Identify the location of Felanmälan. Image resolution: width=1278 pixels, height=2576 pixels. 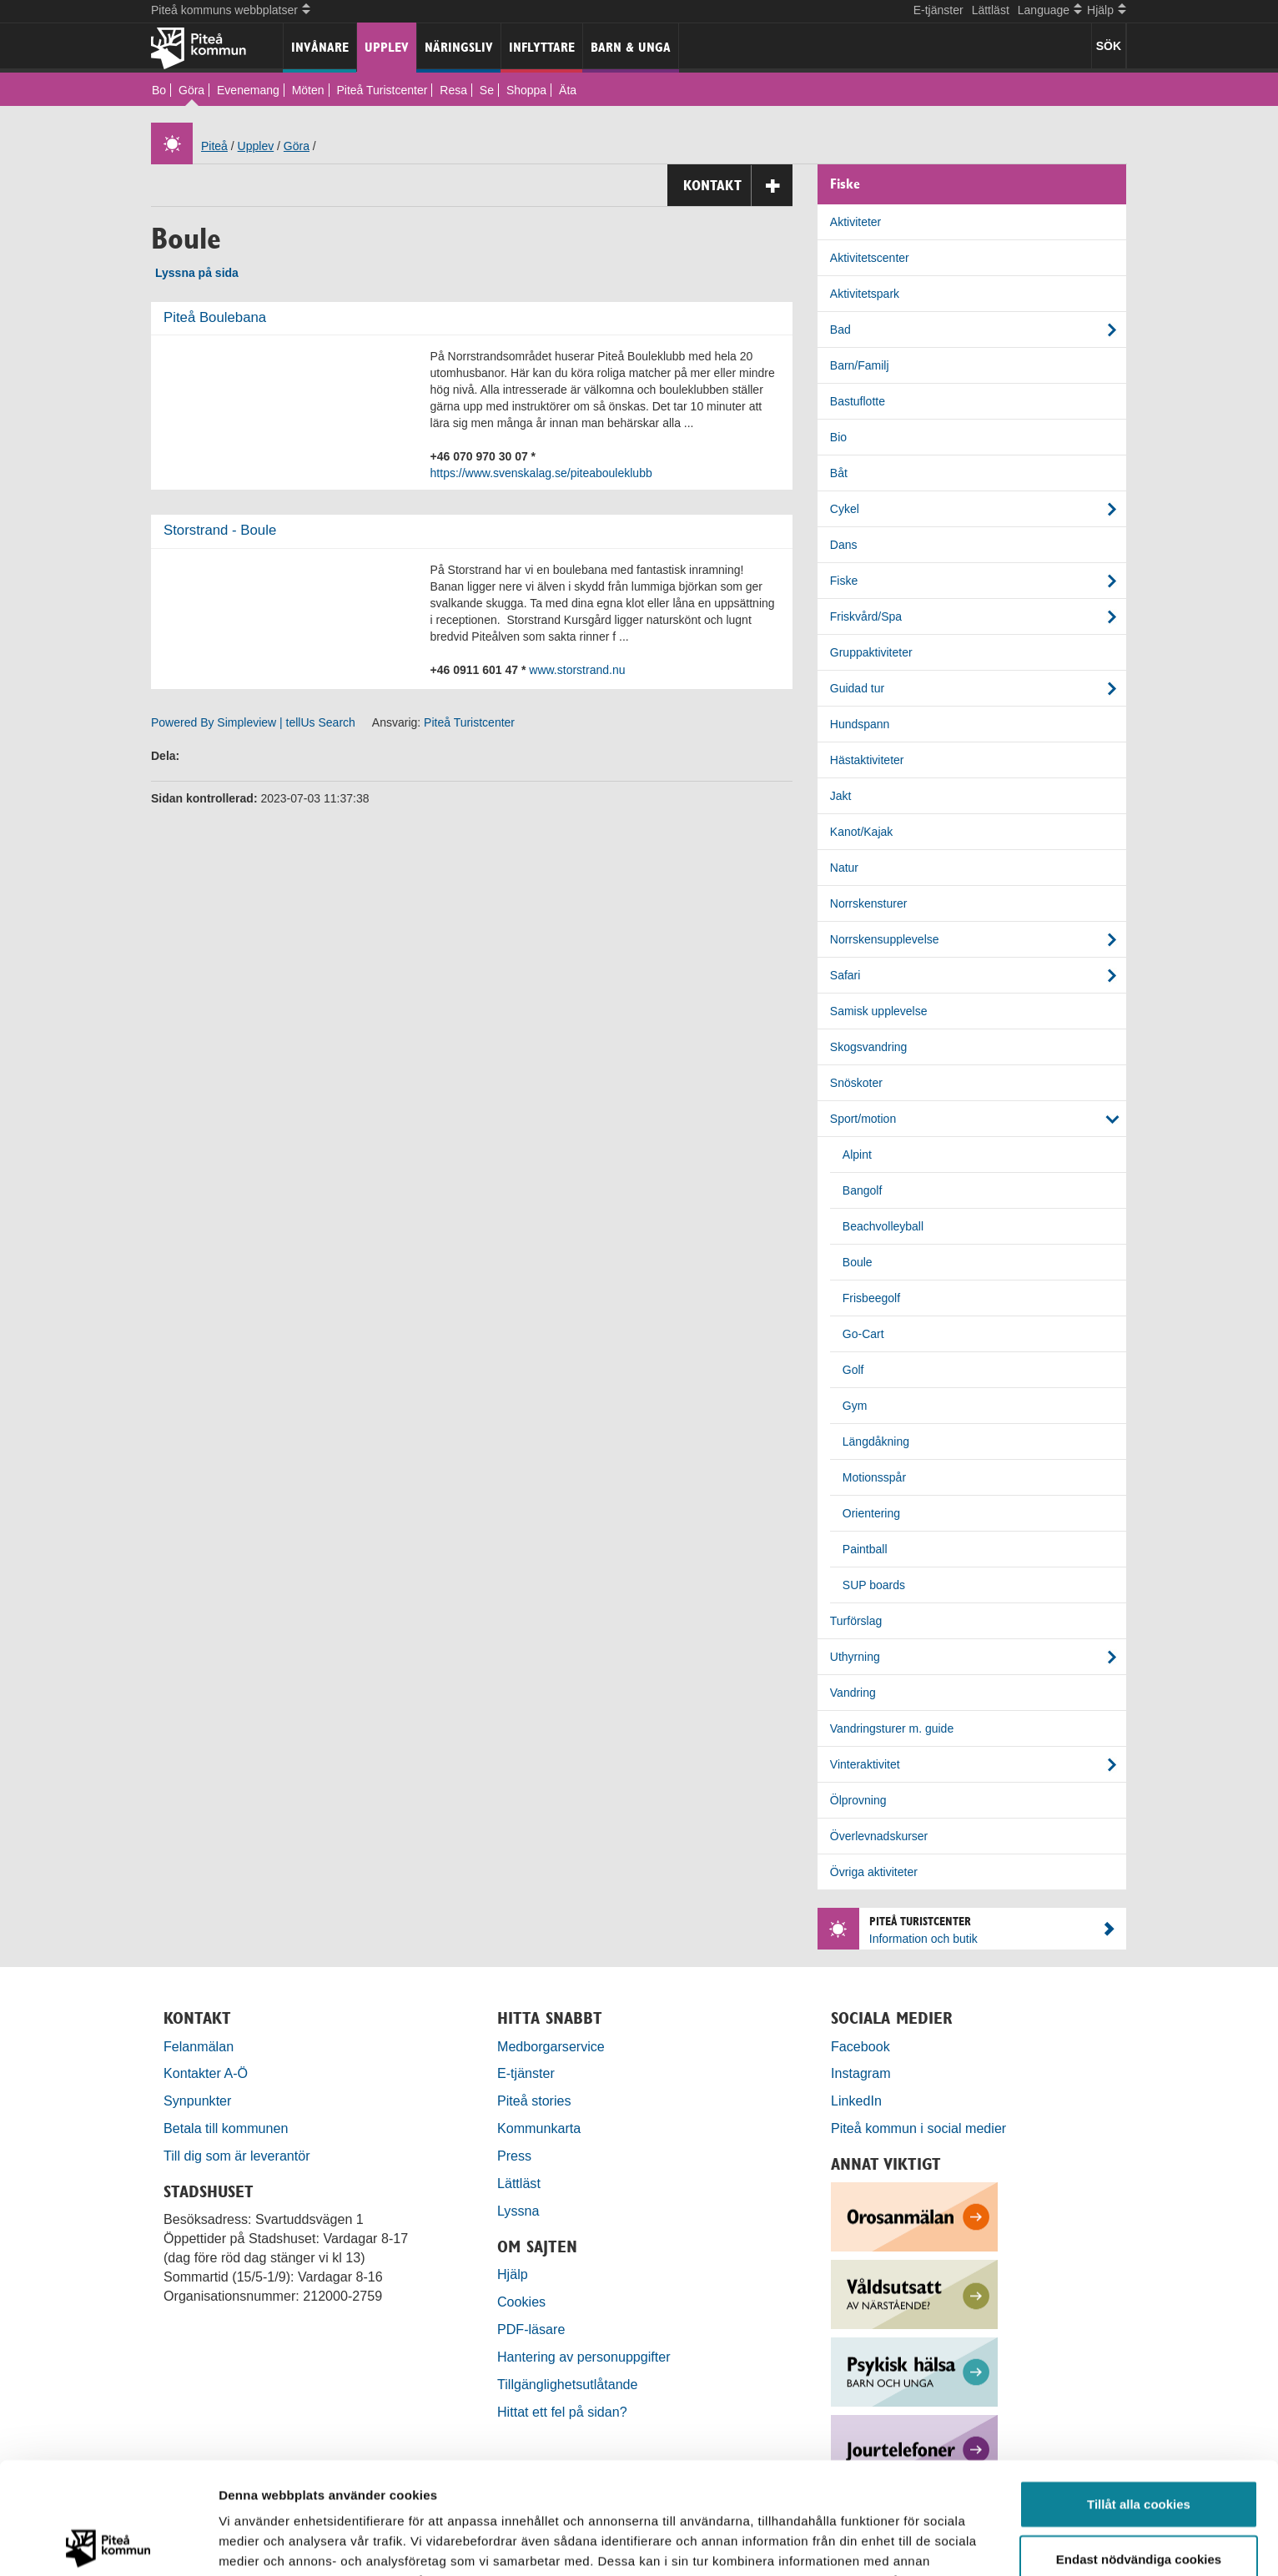
(199, 2046).